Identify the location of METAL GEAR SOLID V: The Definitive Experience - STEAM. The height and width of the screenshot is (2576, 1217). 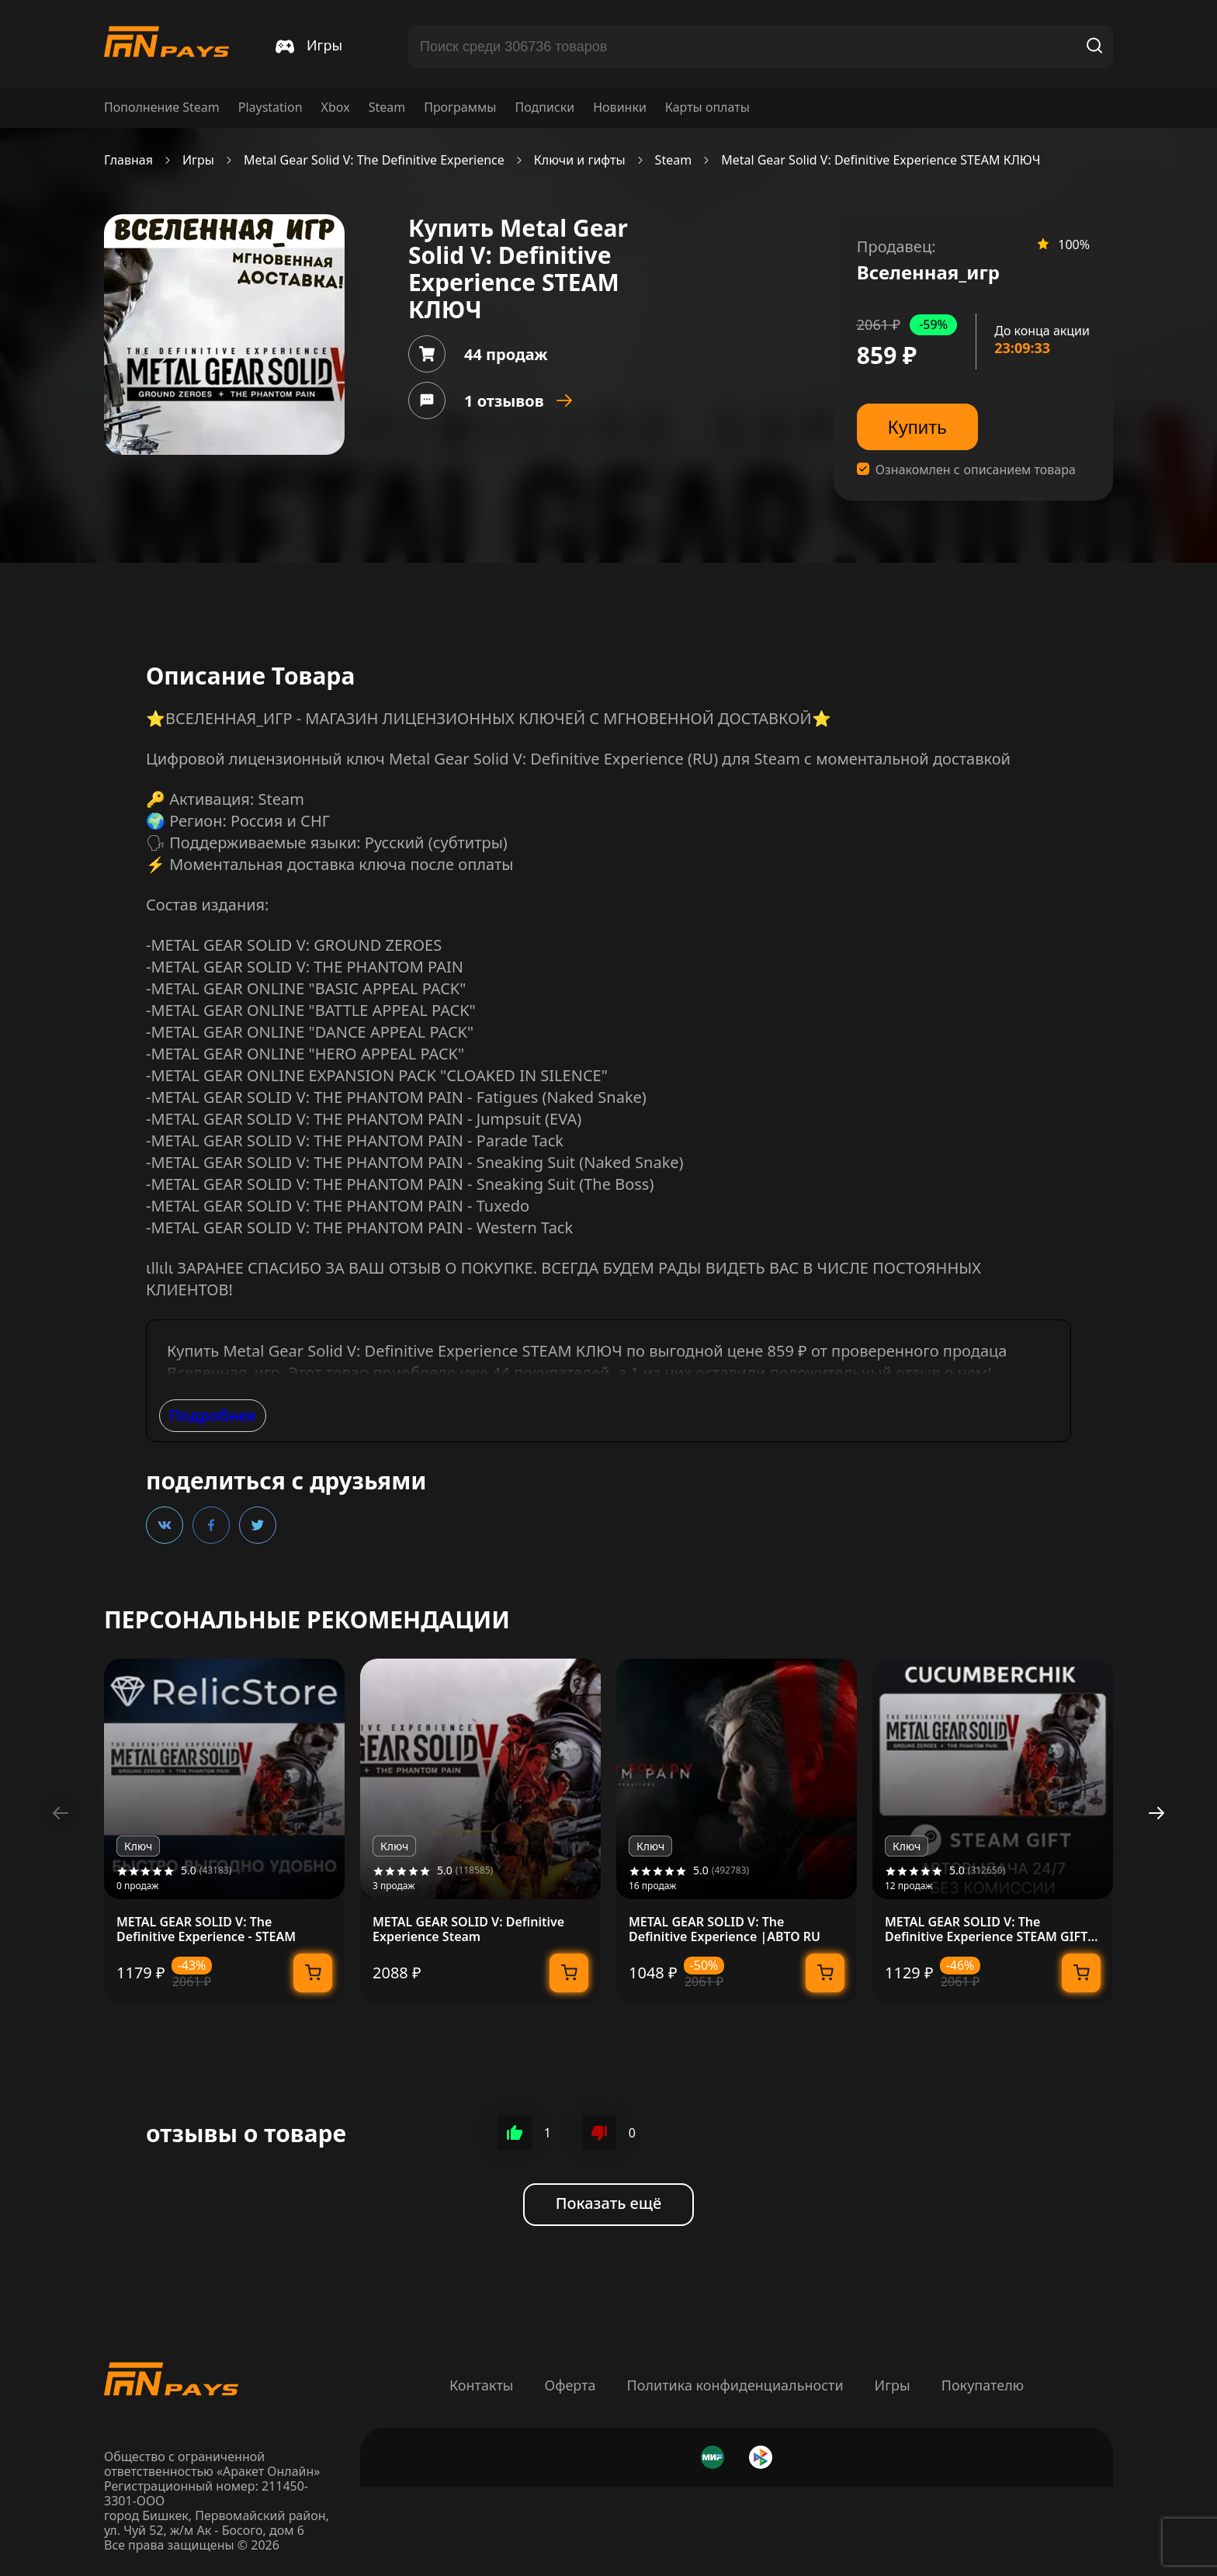
(206, 1929).